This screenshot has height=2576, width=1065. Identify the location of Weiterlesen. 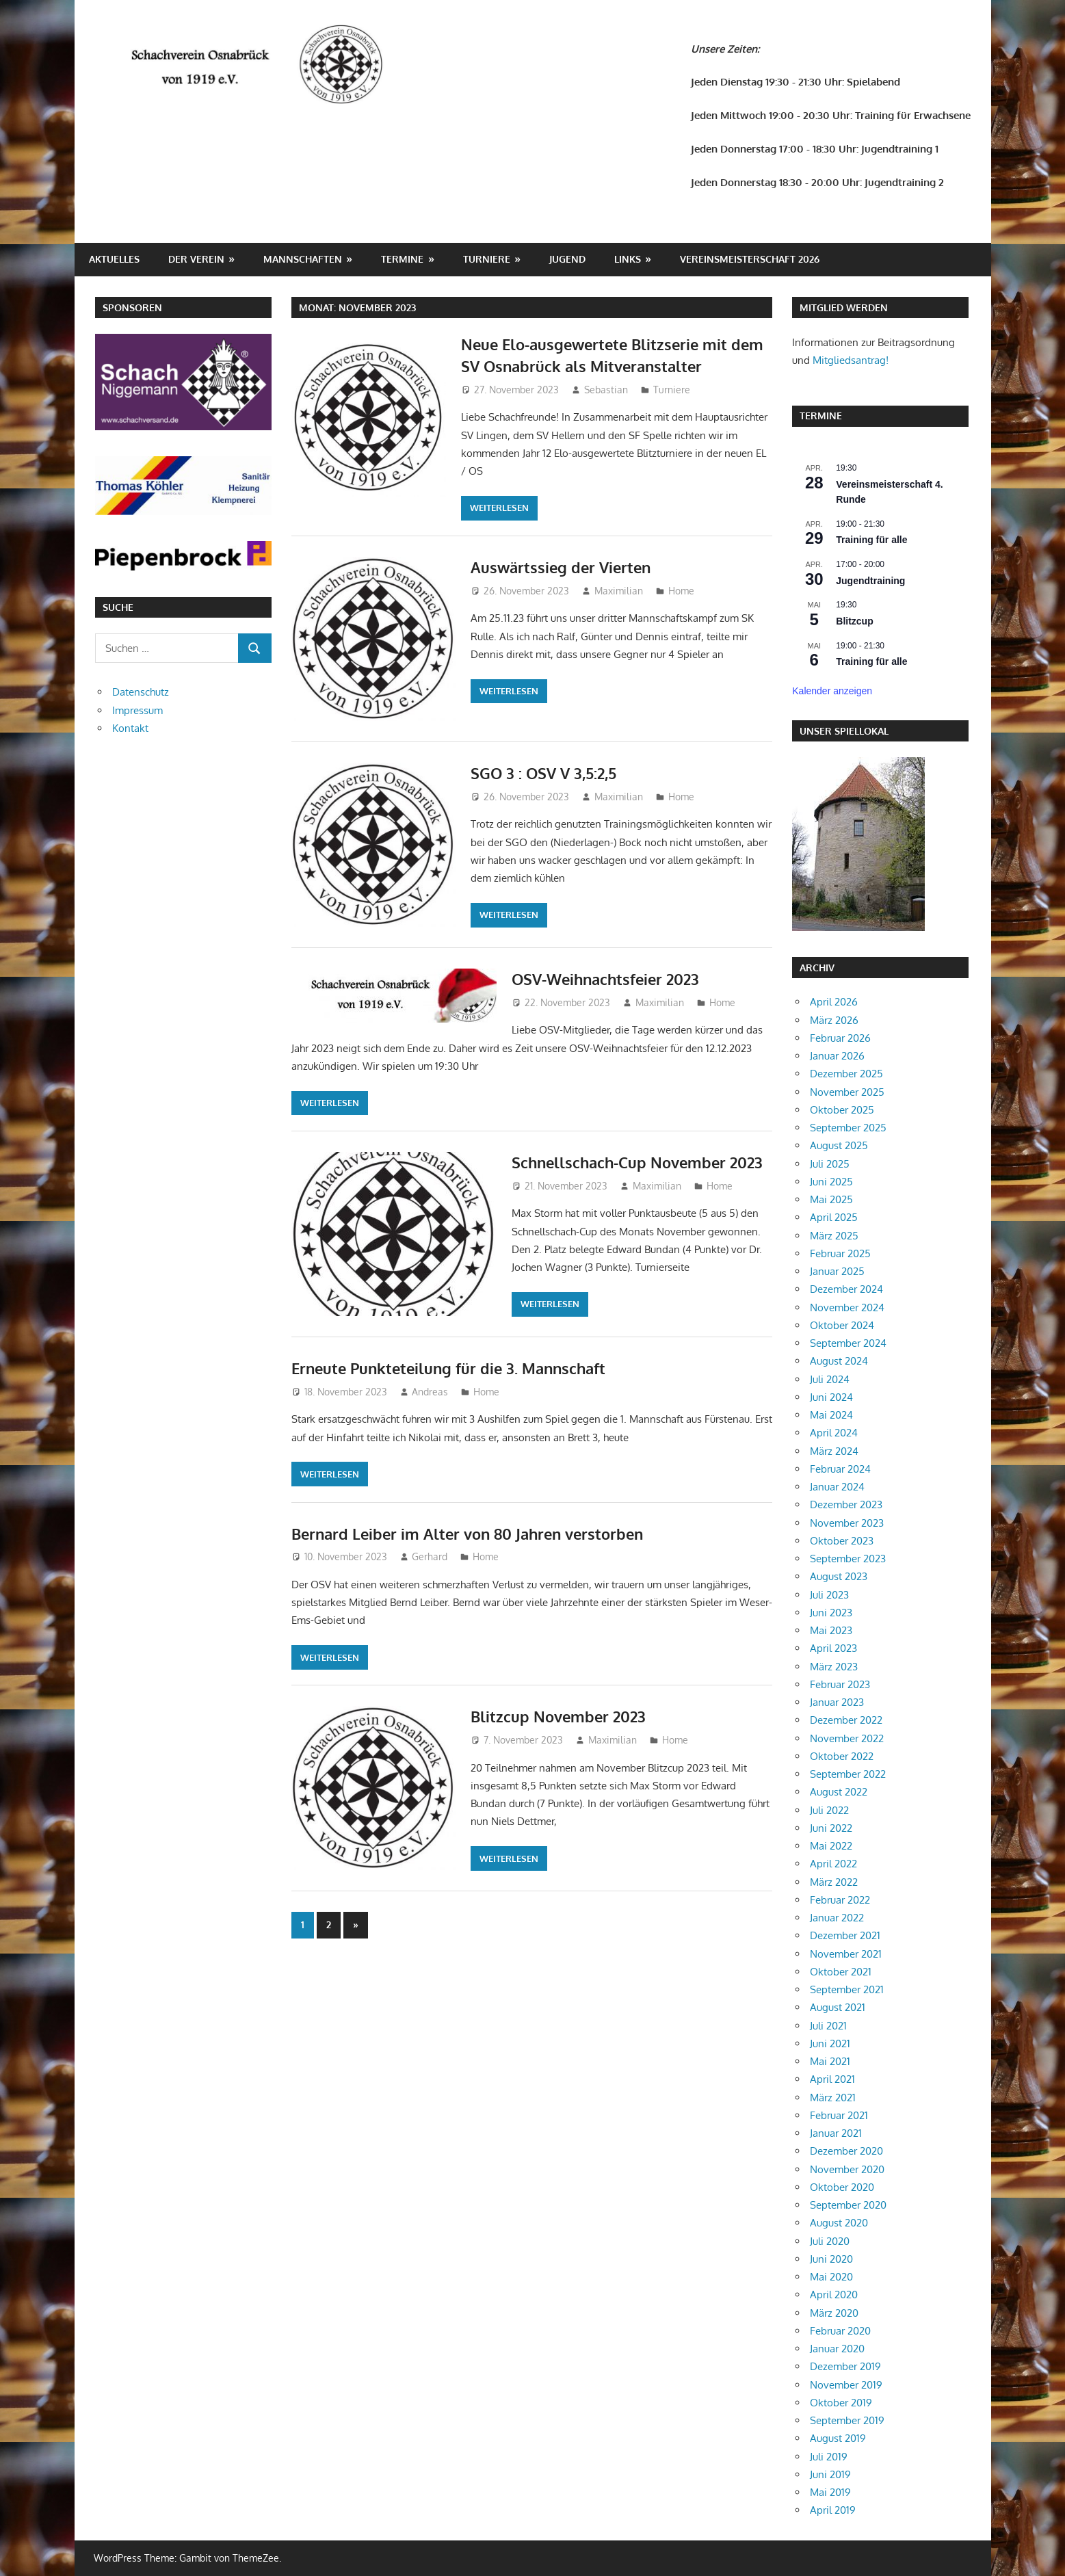
(499, 507).